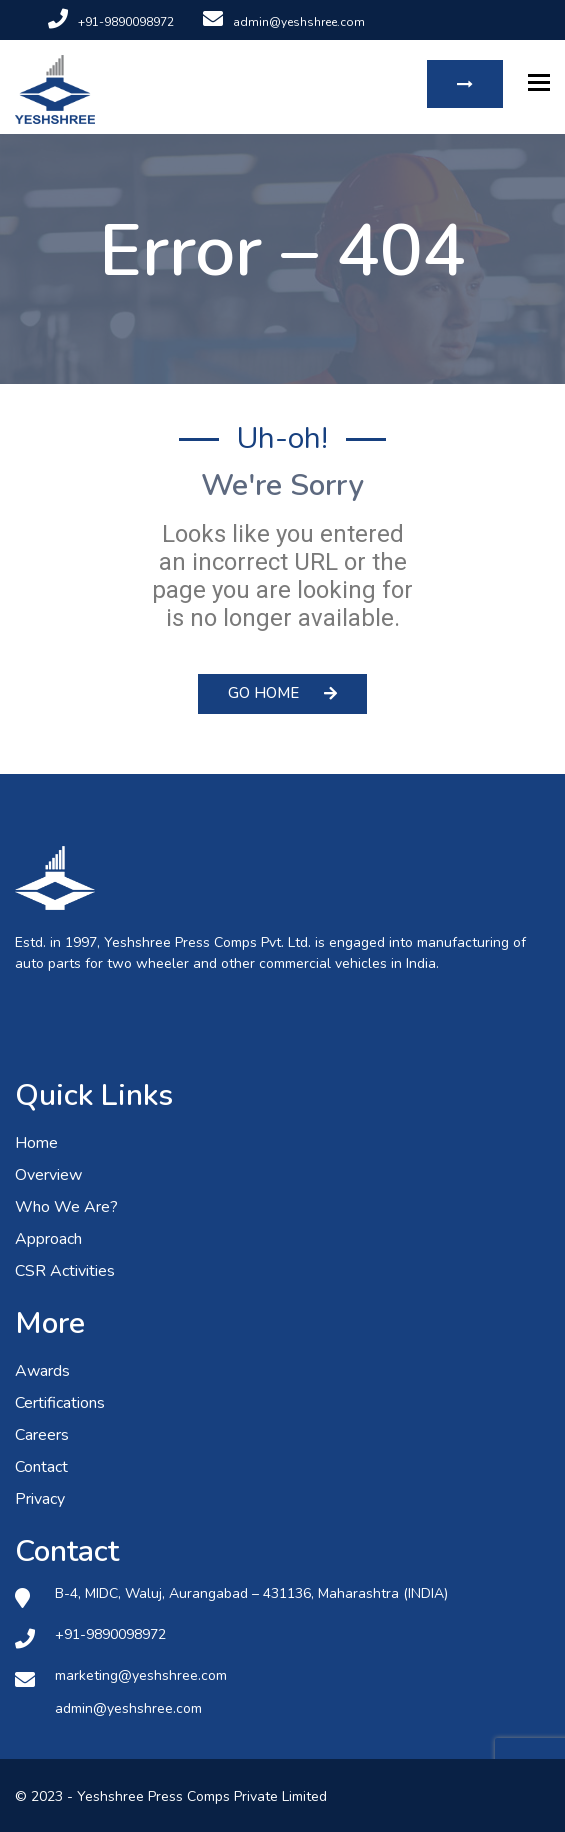 This screenshot has height=1832, width=565. I want to click on Overview, so click(48, 1175).